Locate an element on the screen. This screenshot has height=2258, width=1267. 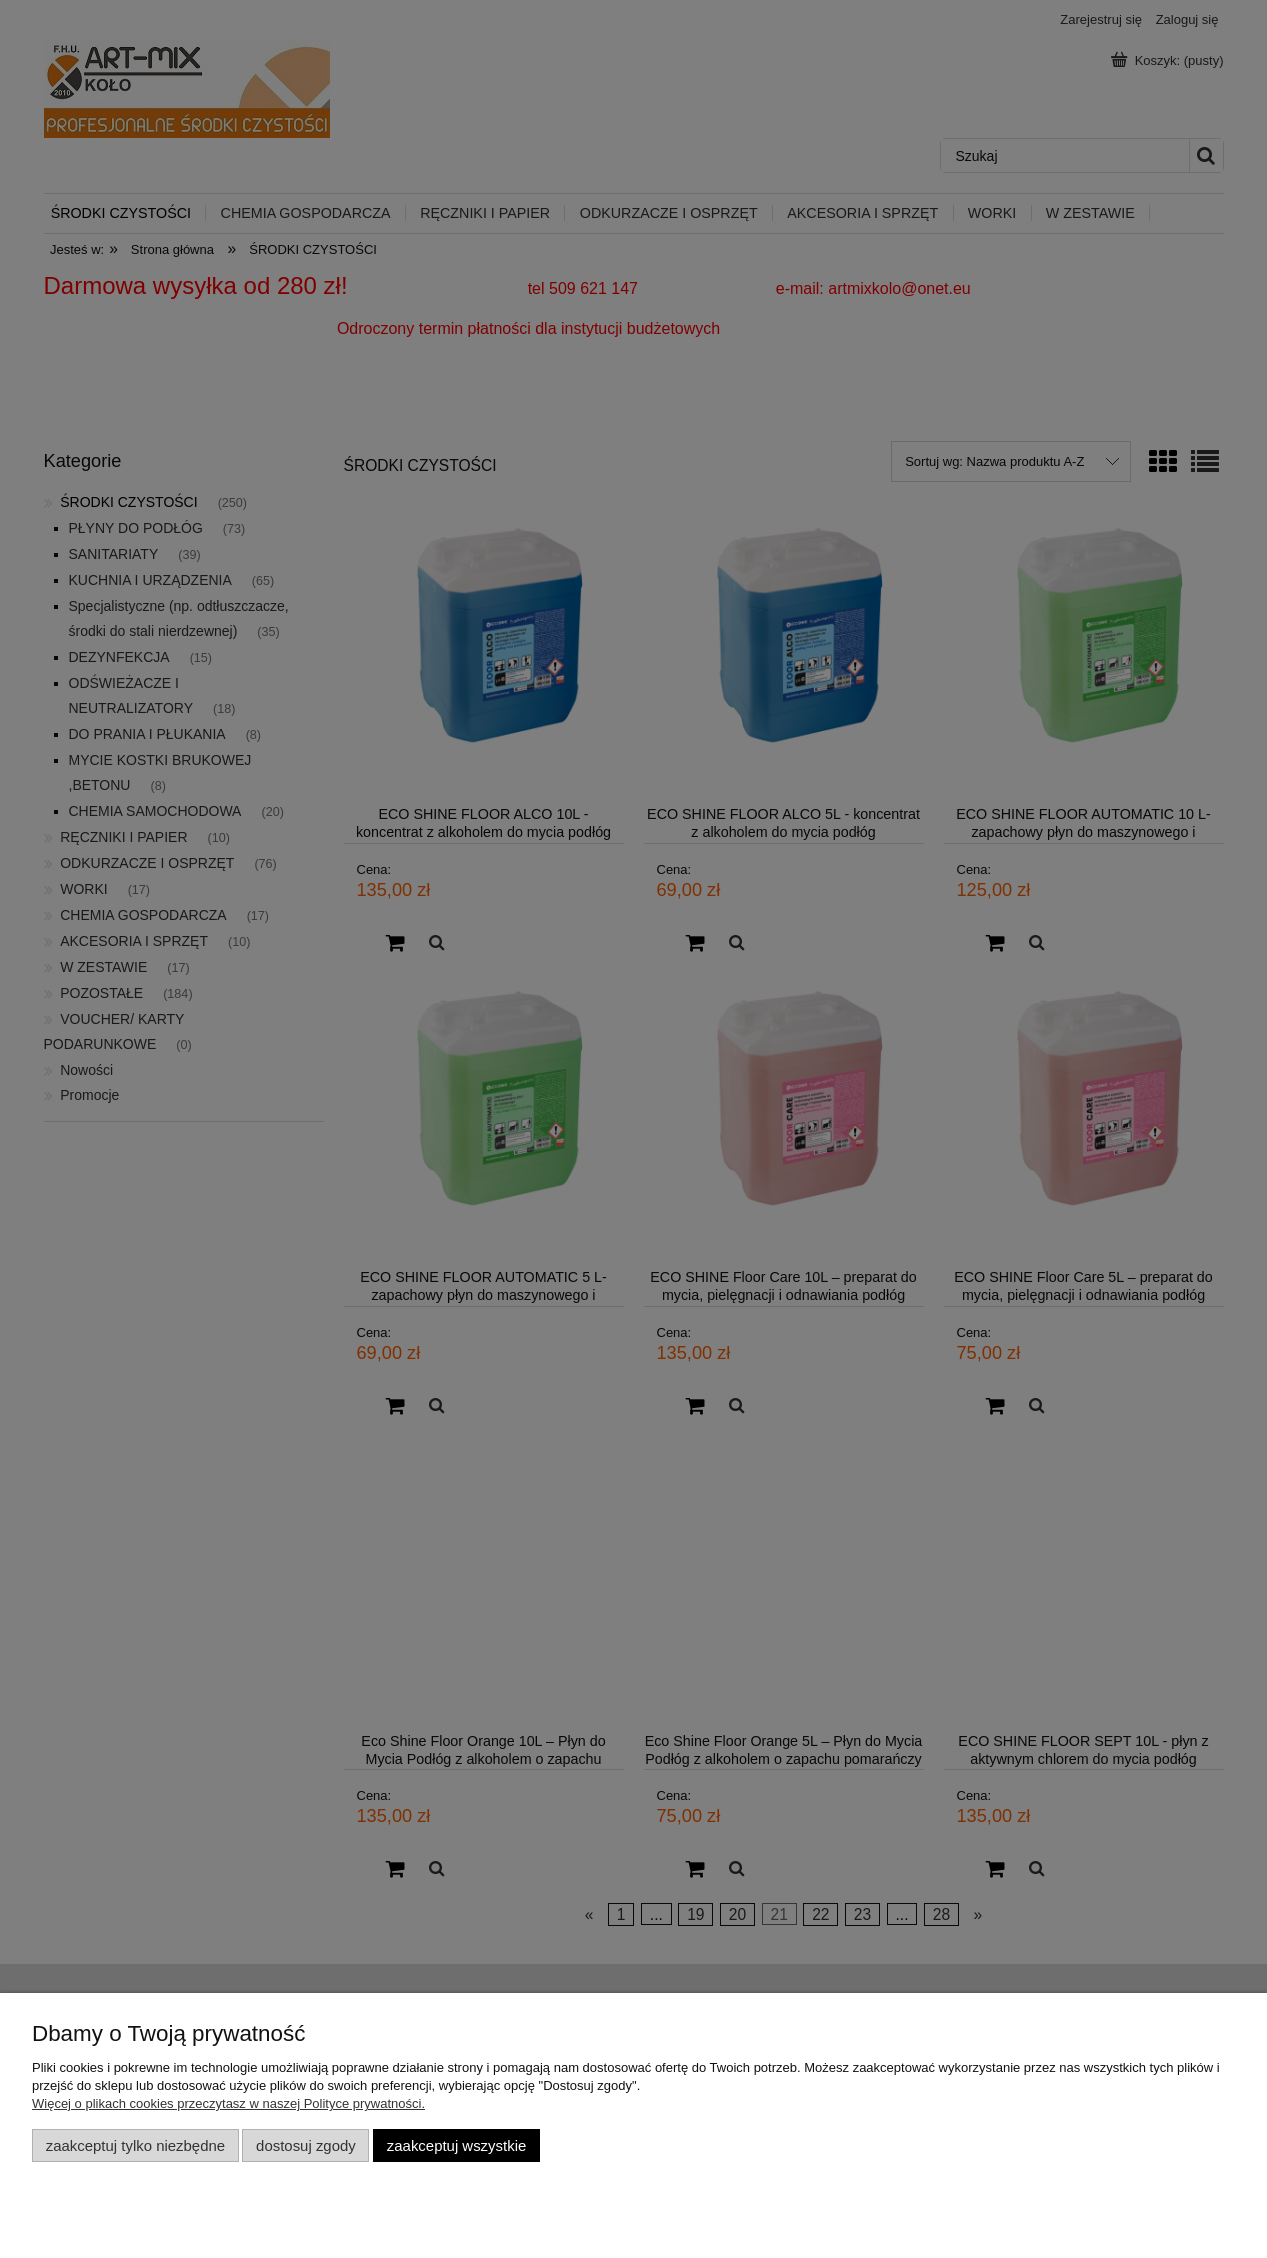
Zaakceptuj wszystkie is located at coordinates (456, 2145).